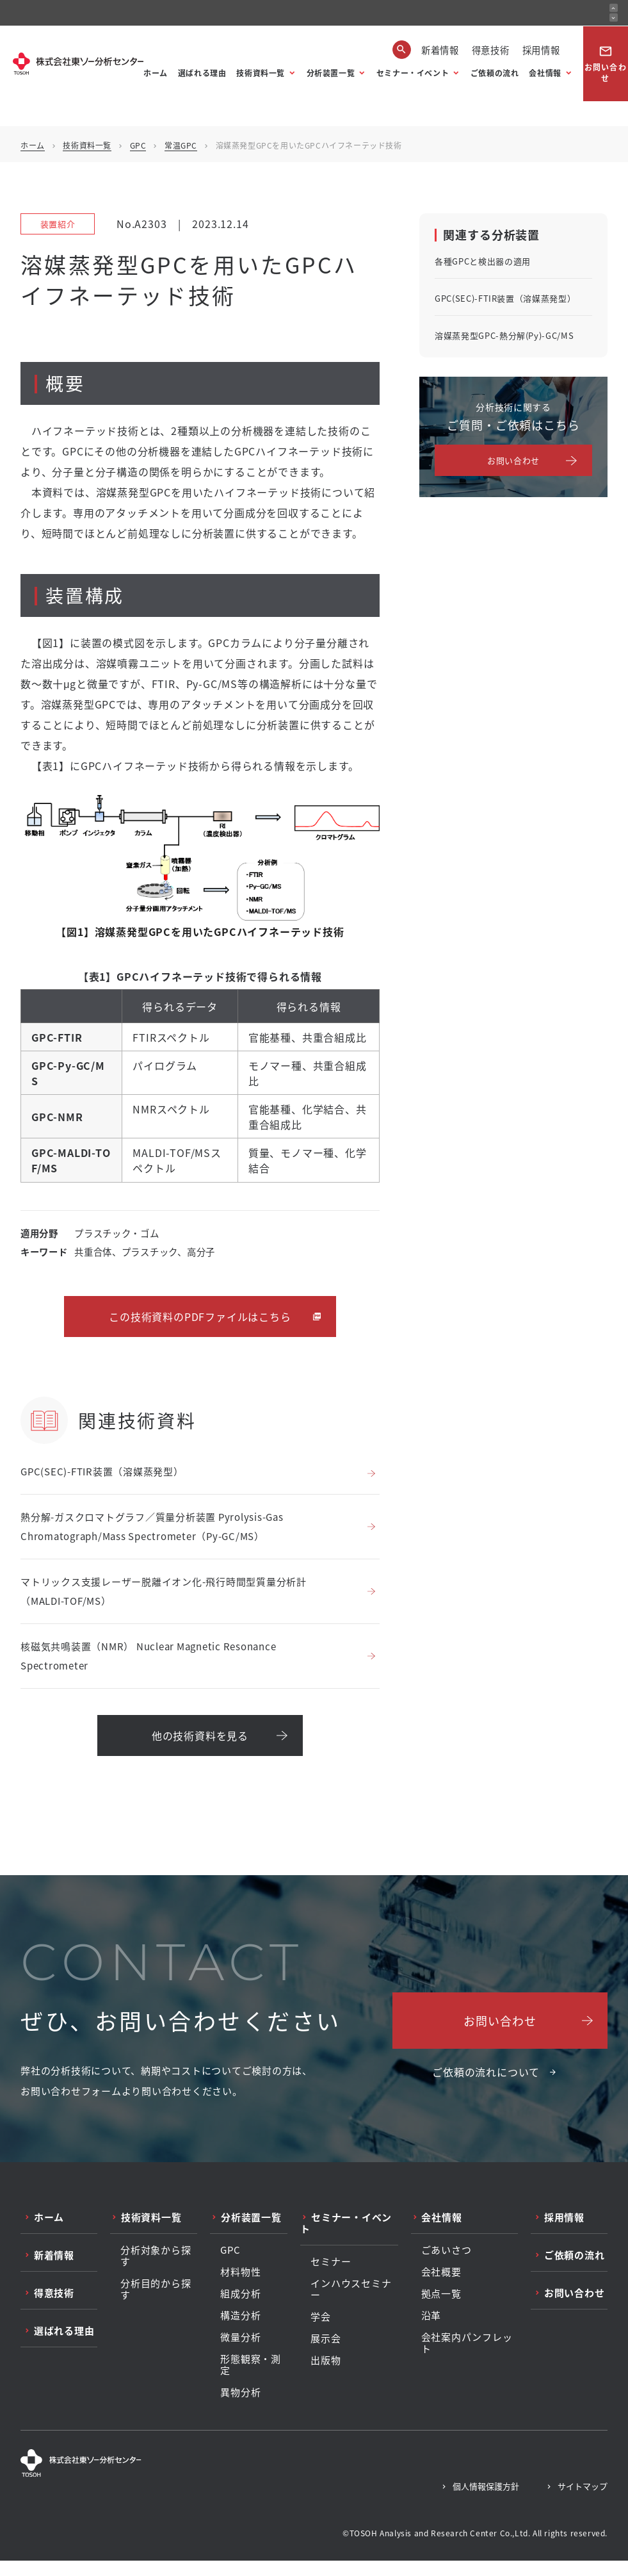 The width and height of the screenshot is (628, 2576). I want to click on セミナー, so click(330, 2261).